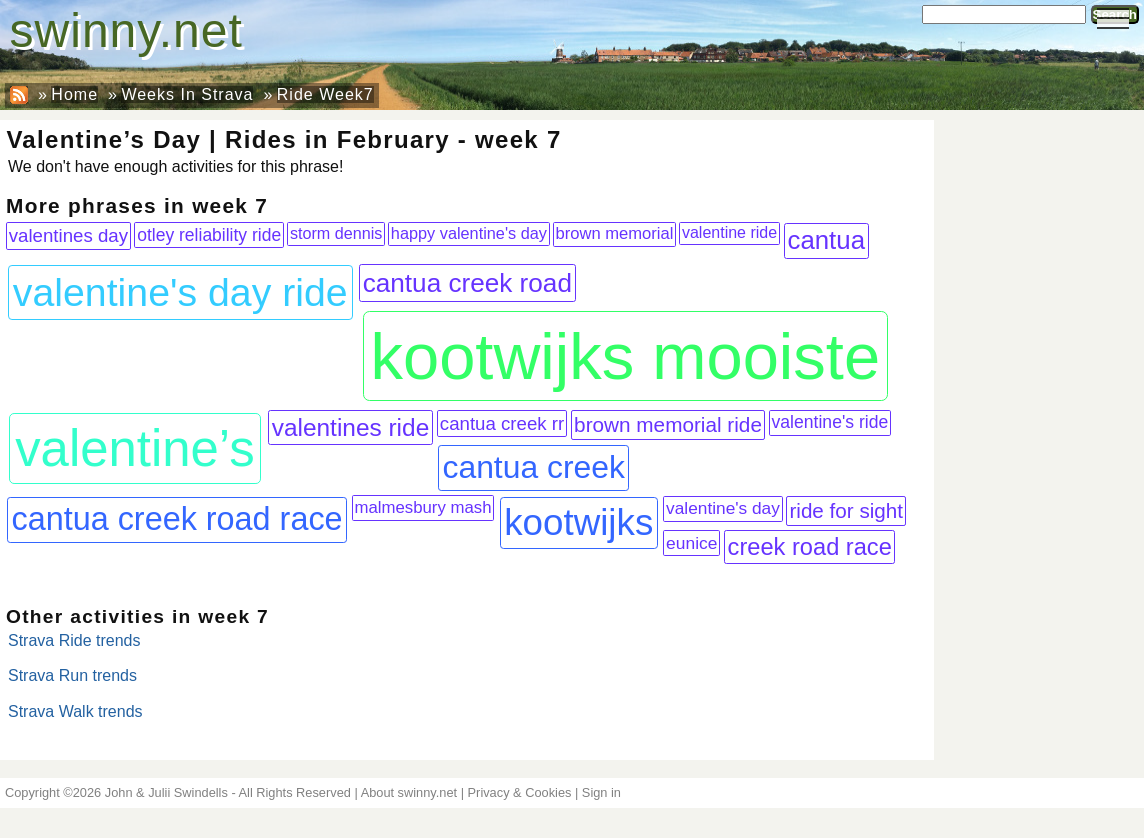 The image size is (1144, 838). What do you see at coordinates (166, 792) in the screenshot?
I see `John & Julii Swindells` at bounding box center [166, 792].